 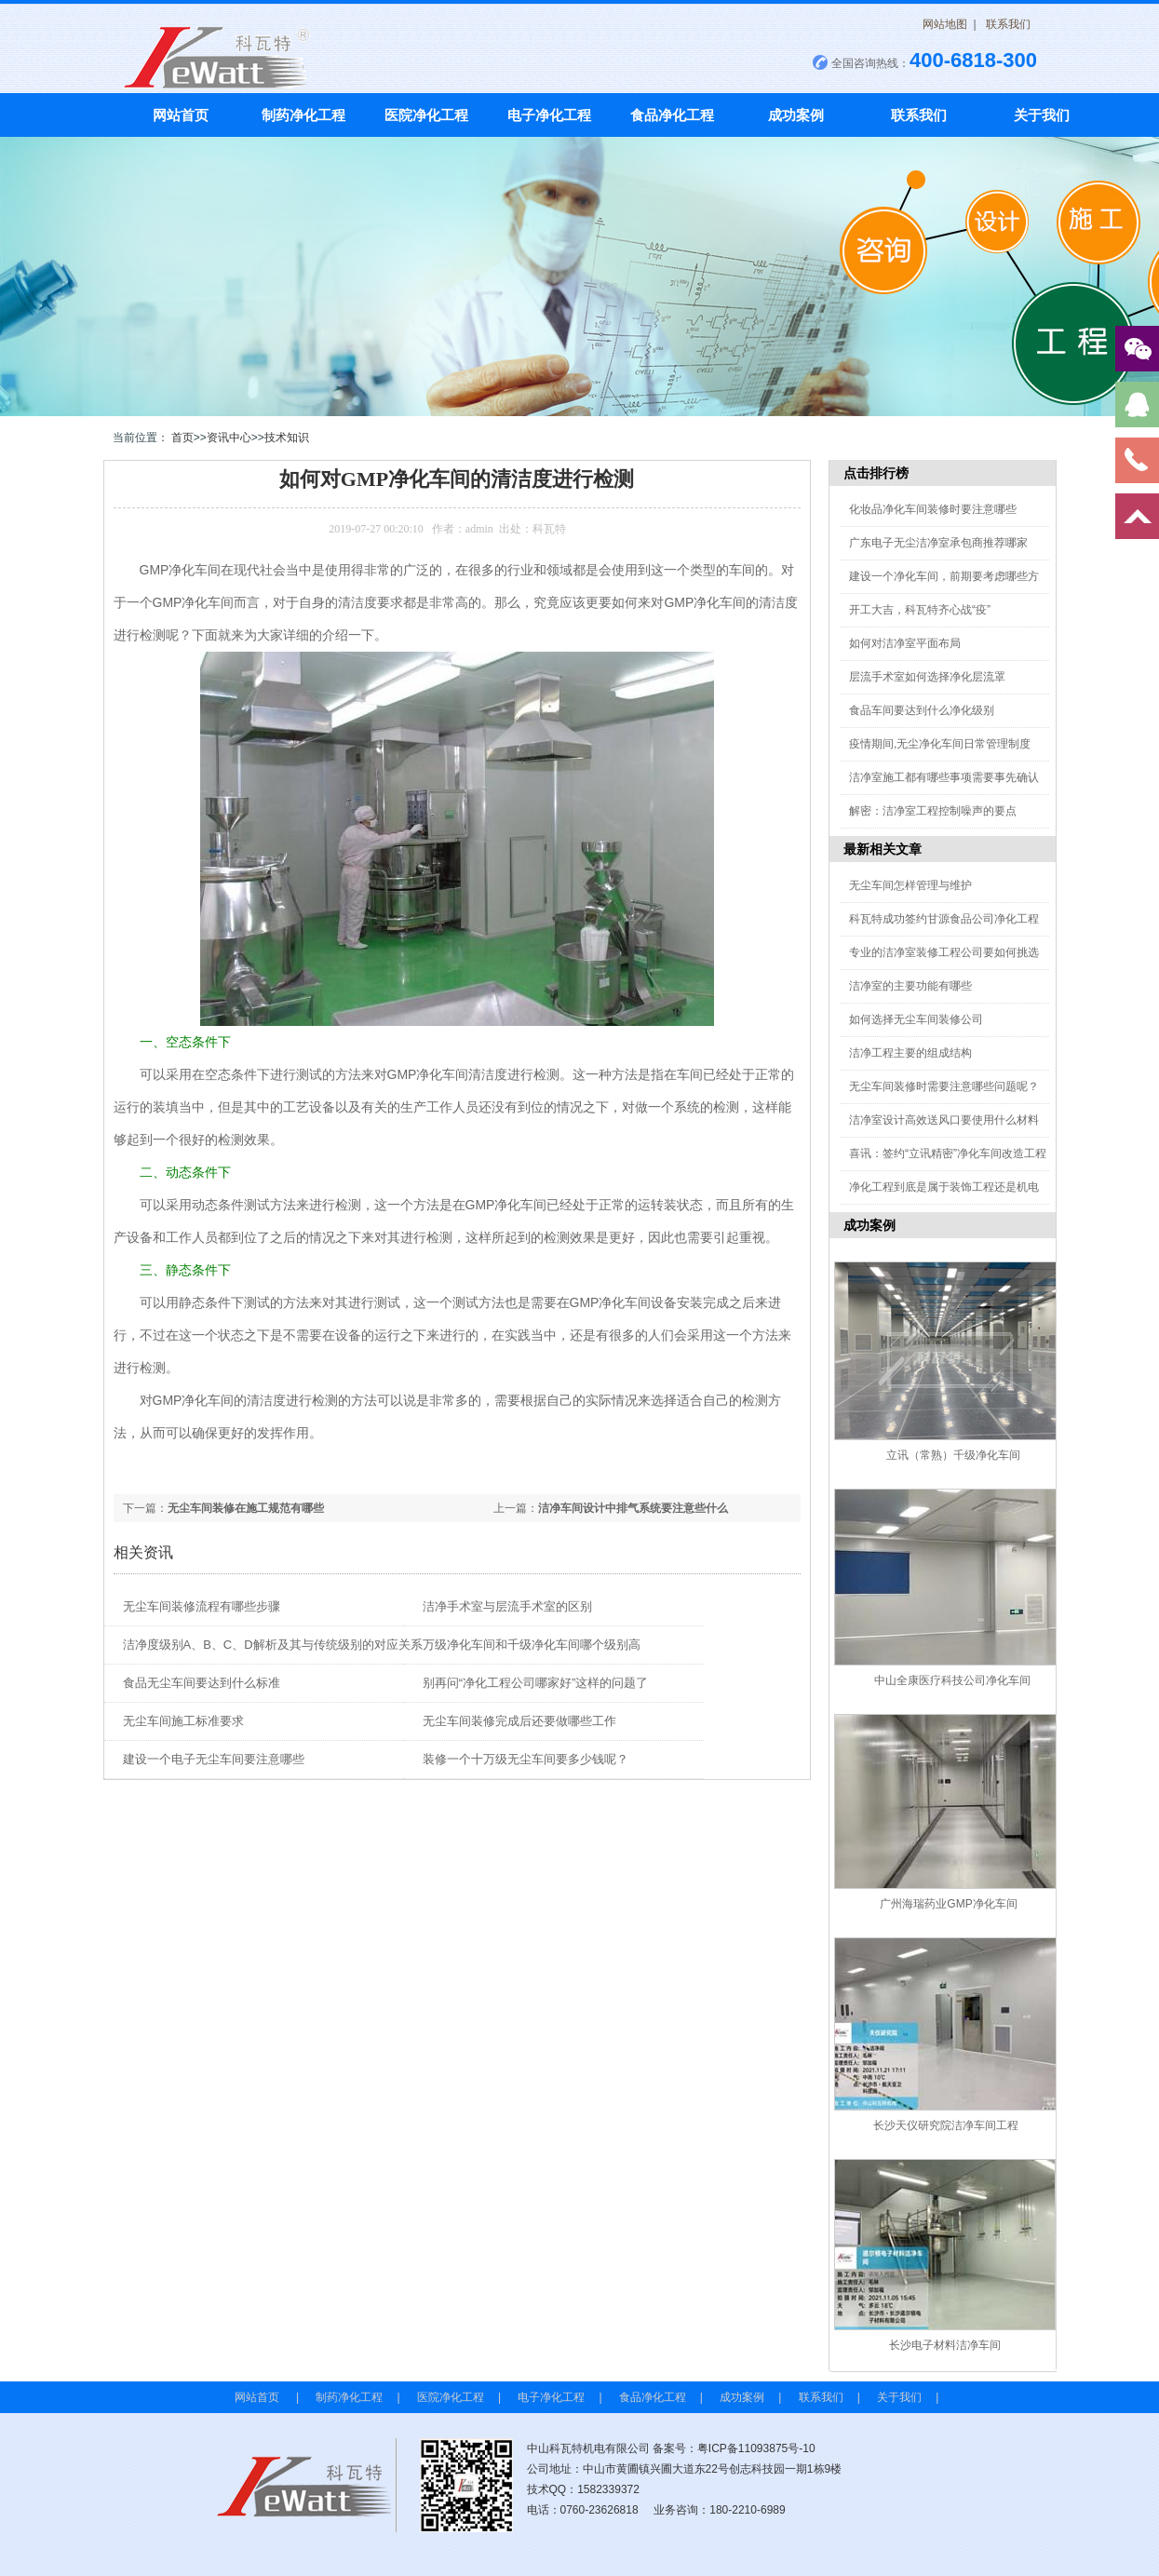 What do you see at coordinates (947, 1153) in the screenshot?
I see `喜讯：签约“立讯精密”净化车间改造工程` at bounding box center [947, 1153].